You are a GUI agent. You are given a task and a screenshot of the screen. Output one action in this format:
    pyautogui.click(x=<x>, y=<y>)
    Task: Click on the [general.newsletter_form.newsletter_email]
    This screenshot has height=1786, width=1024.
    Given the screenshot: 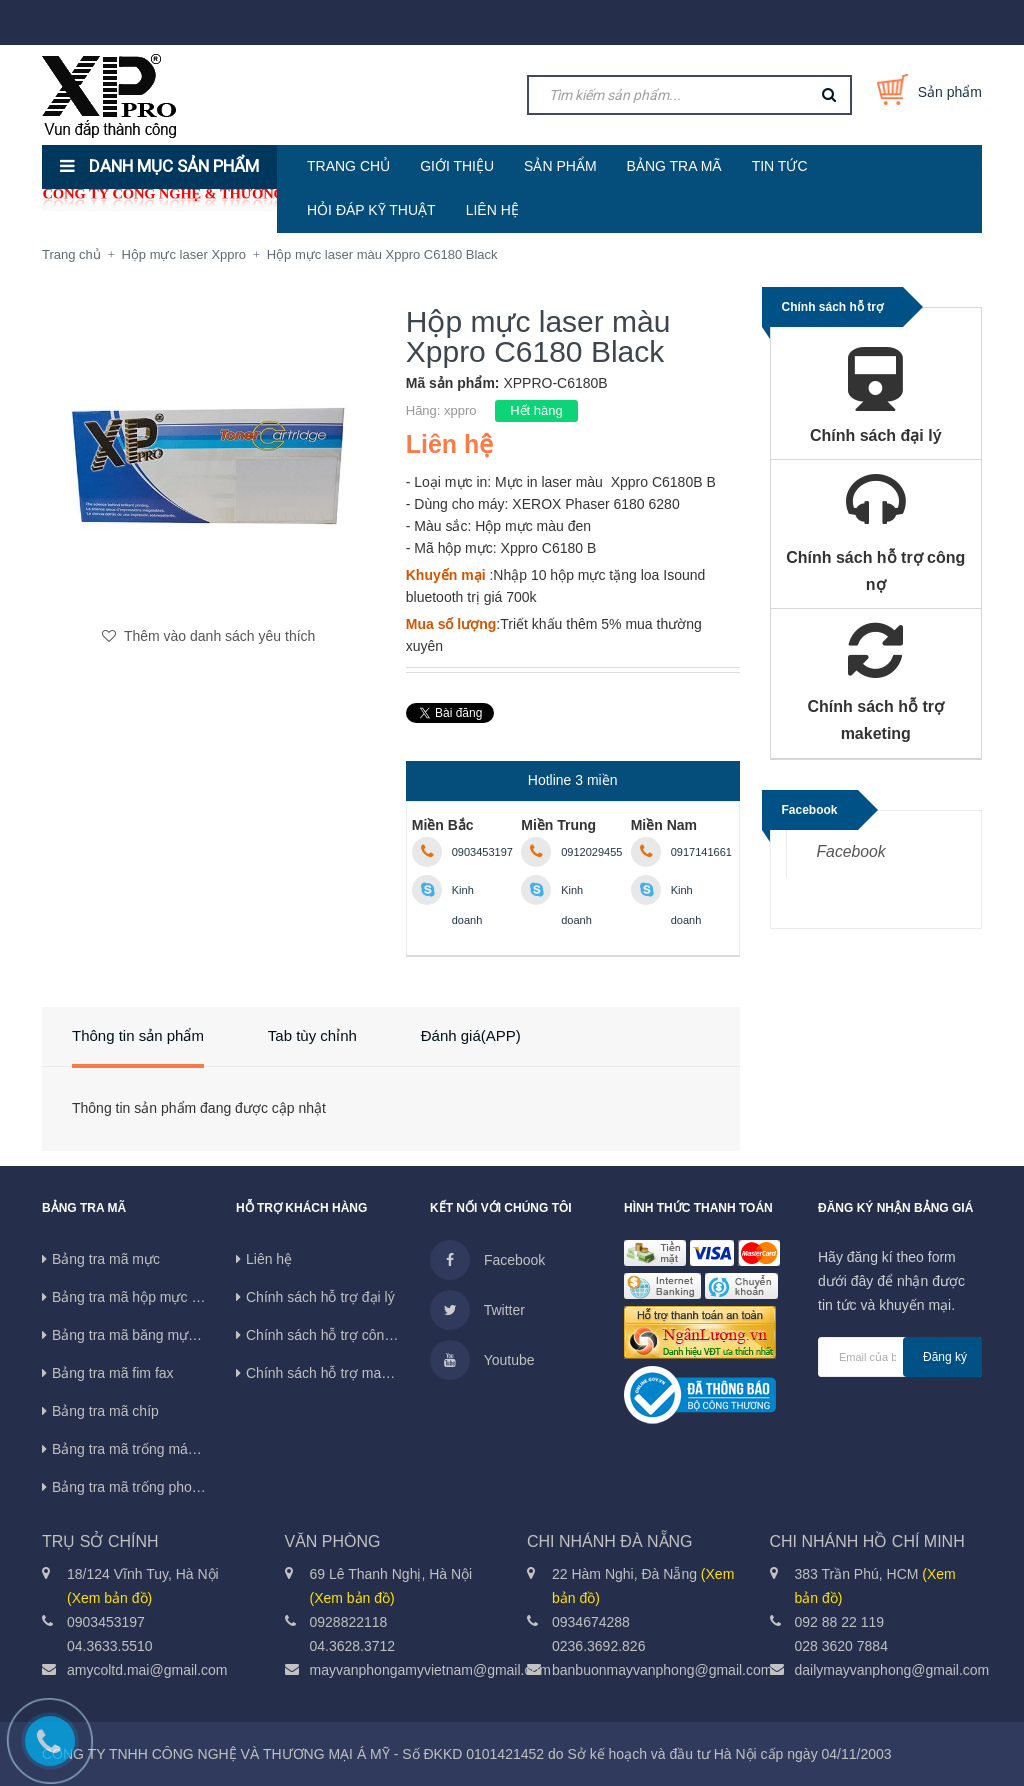 What is the action you would take?
    pyautogui.click(x=900, y=1357)
    